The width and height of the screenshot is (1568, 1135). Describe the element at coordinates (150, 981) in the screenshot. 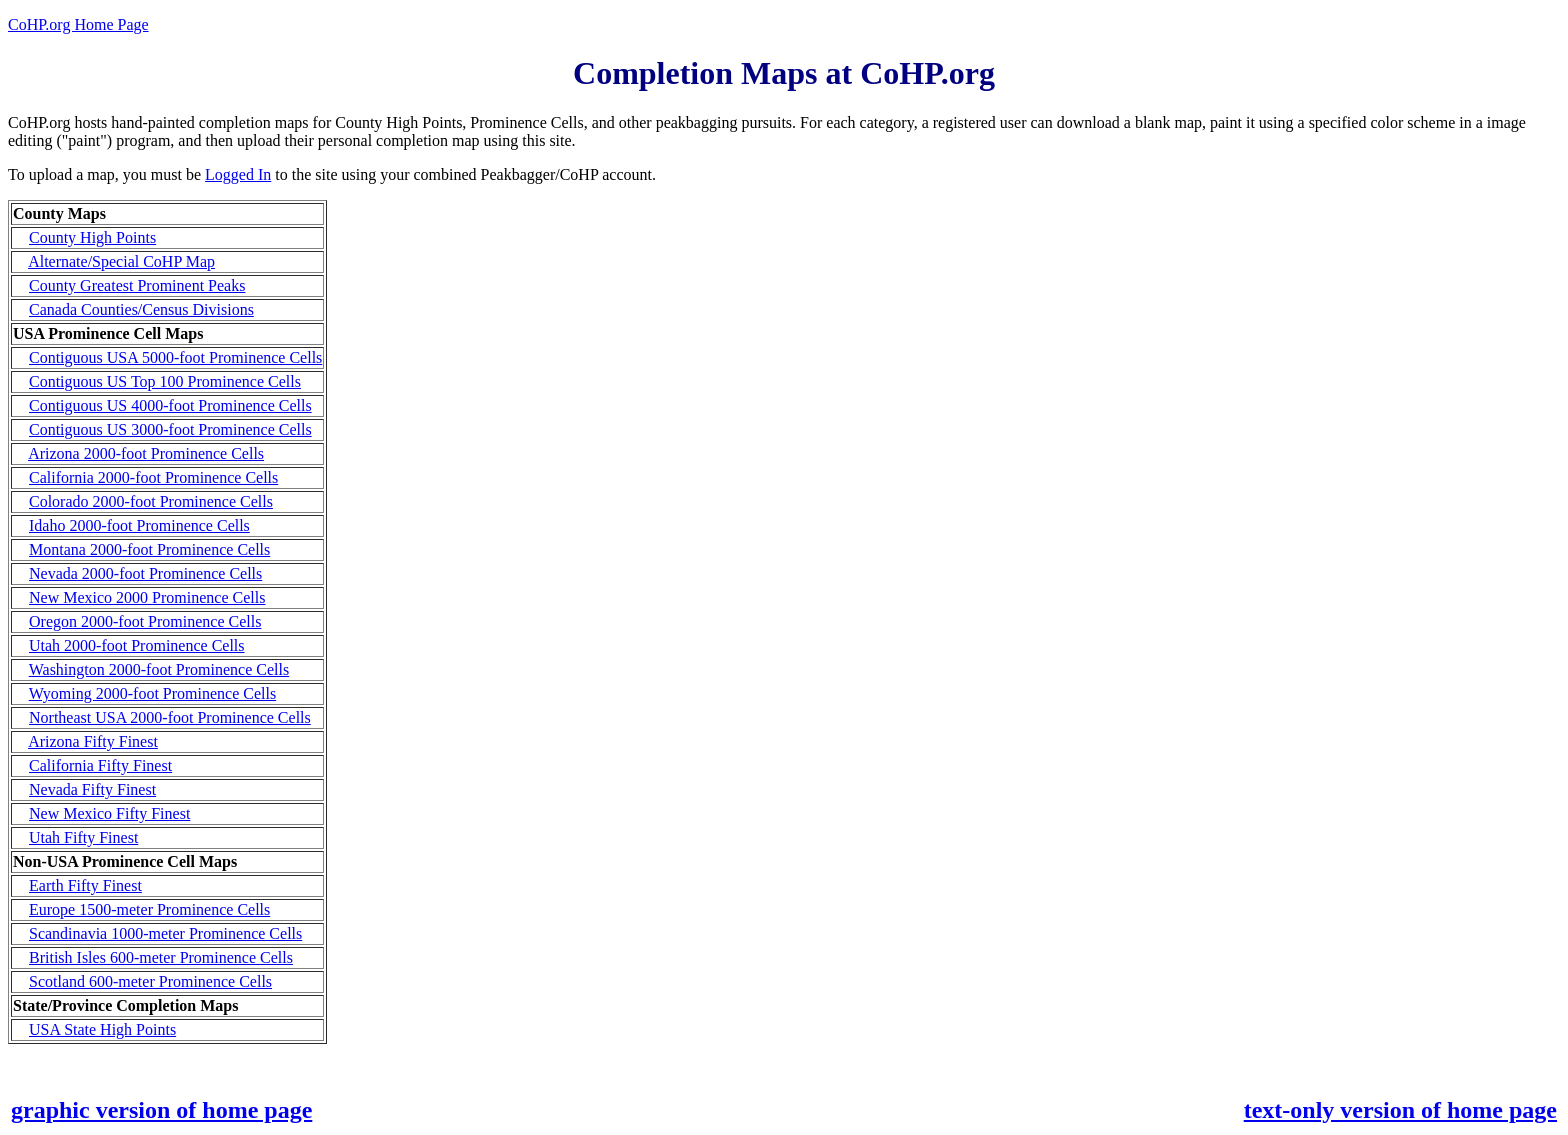

I see `Scotland 600-meter Prominence Cells` at that location.